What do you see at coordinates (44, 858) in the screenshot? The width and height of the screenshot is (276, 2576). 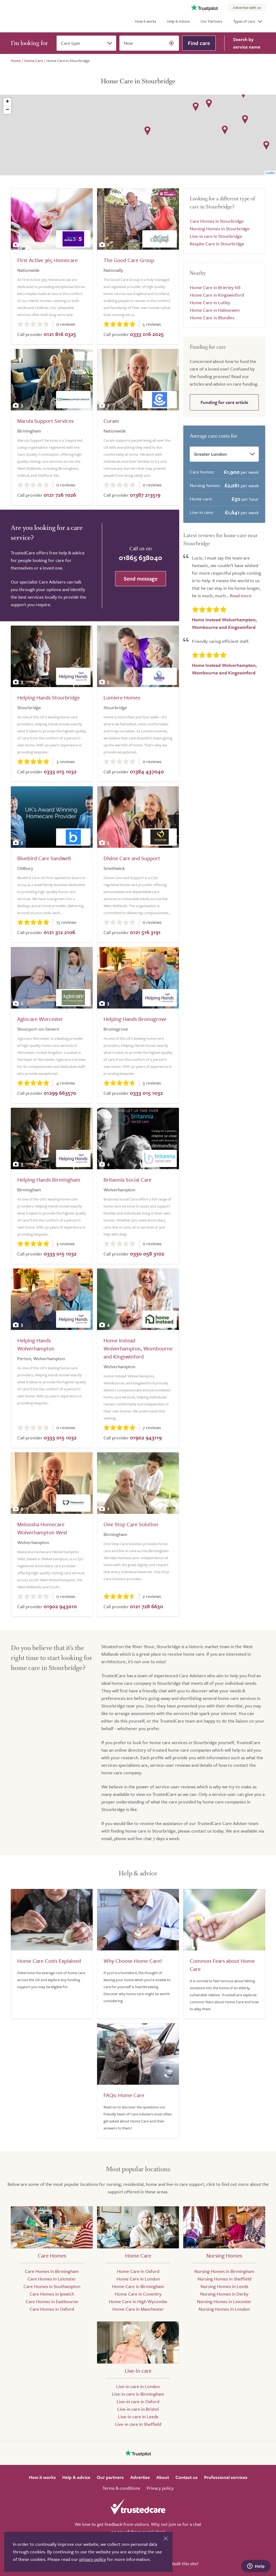 I see `Bluebird Care Sandwell` at bounding box center [44, 858].